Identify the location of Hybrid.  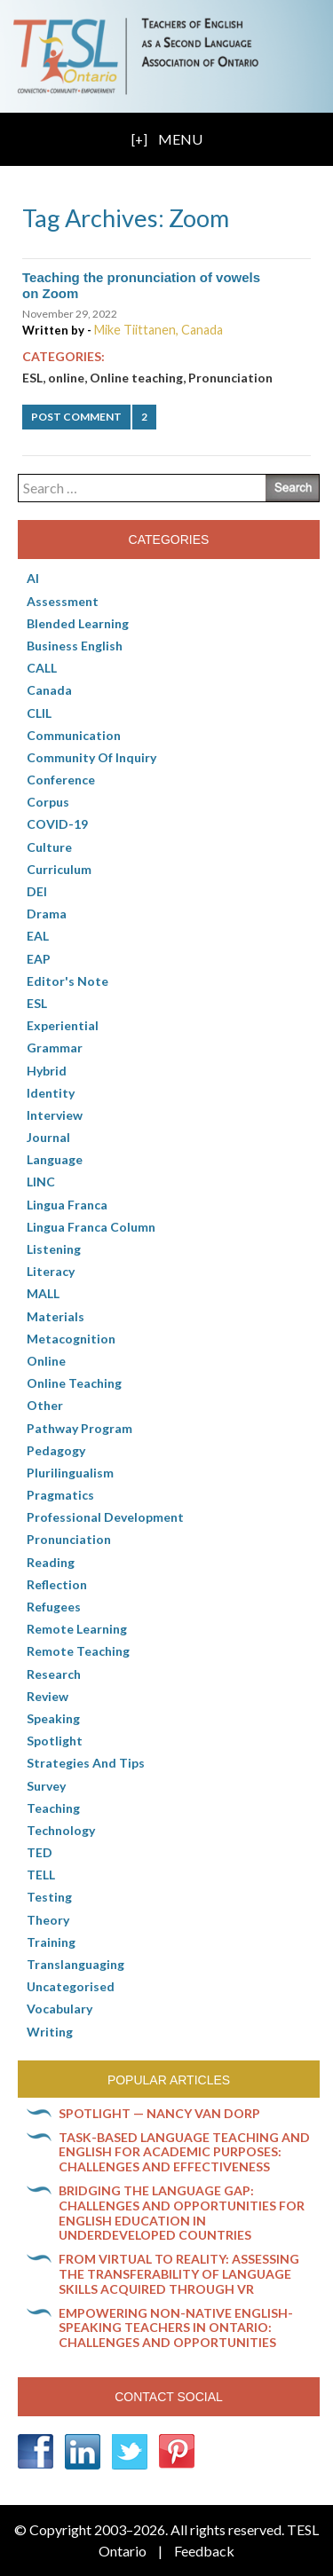
(47, 1070).